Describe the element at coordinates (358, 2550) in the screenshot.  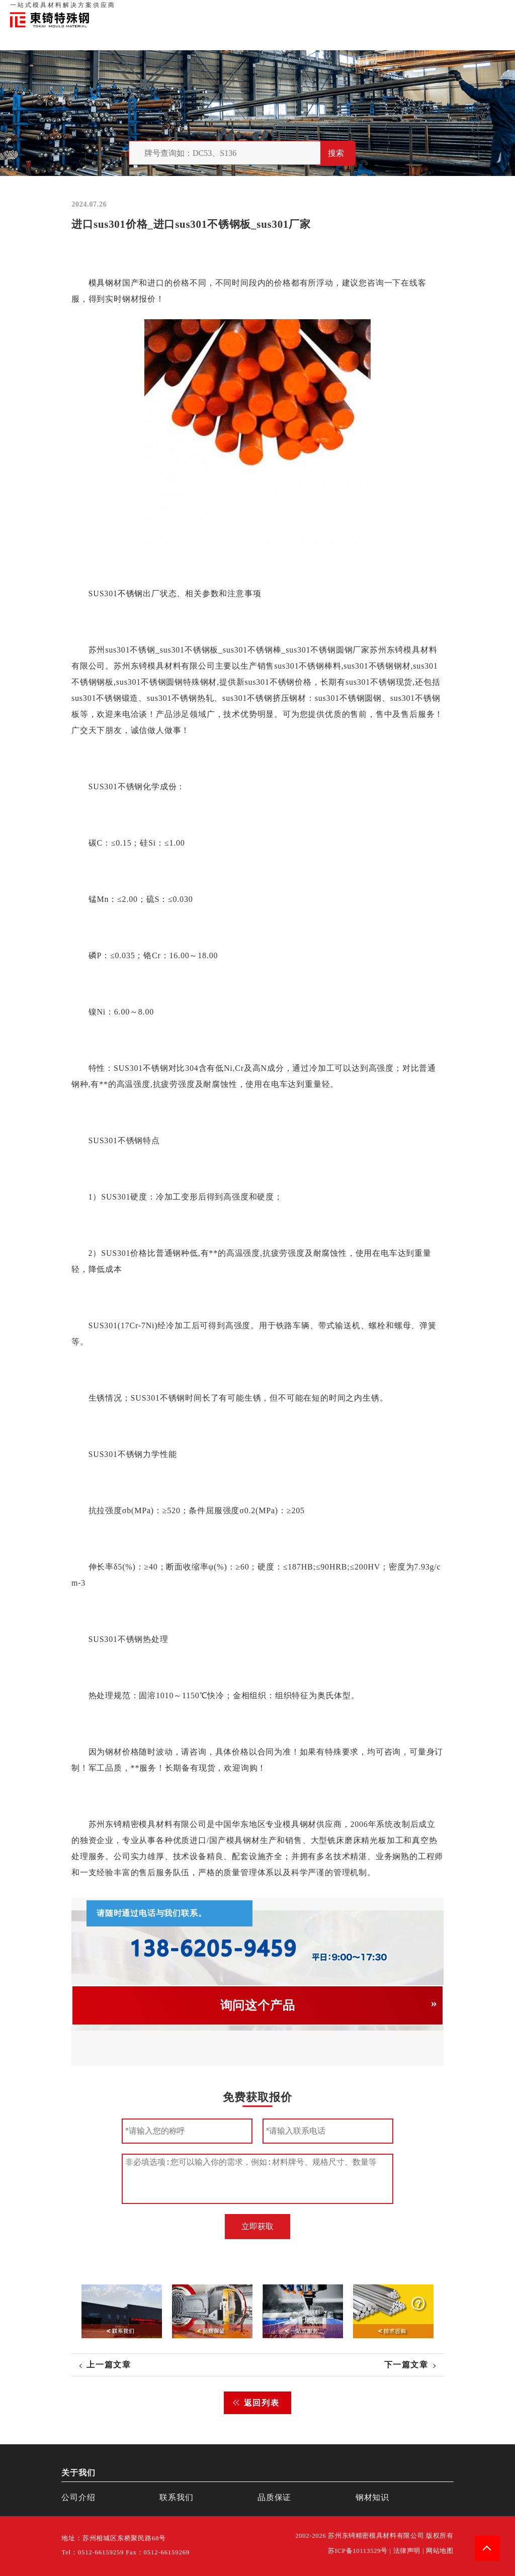
I see `苏ICP备10113529号` at that location.